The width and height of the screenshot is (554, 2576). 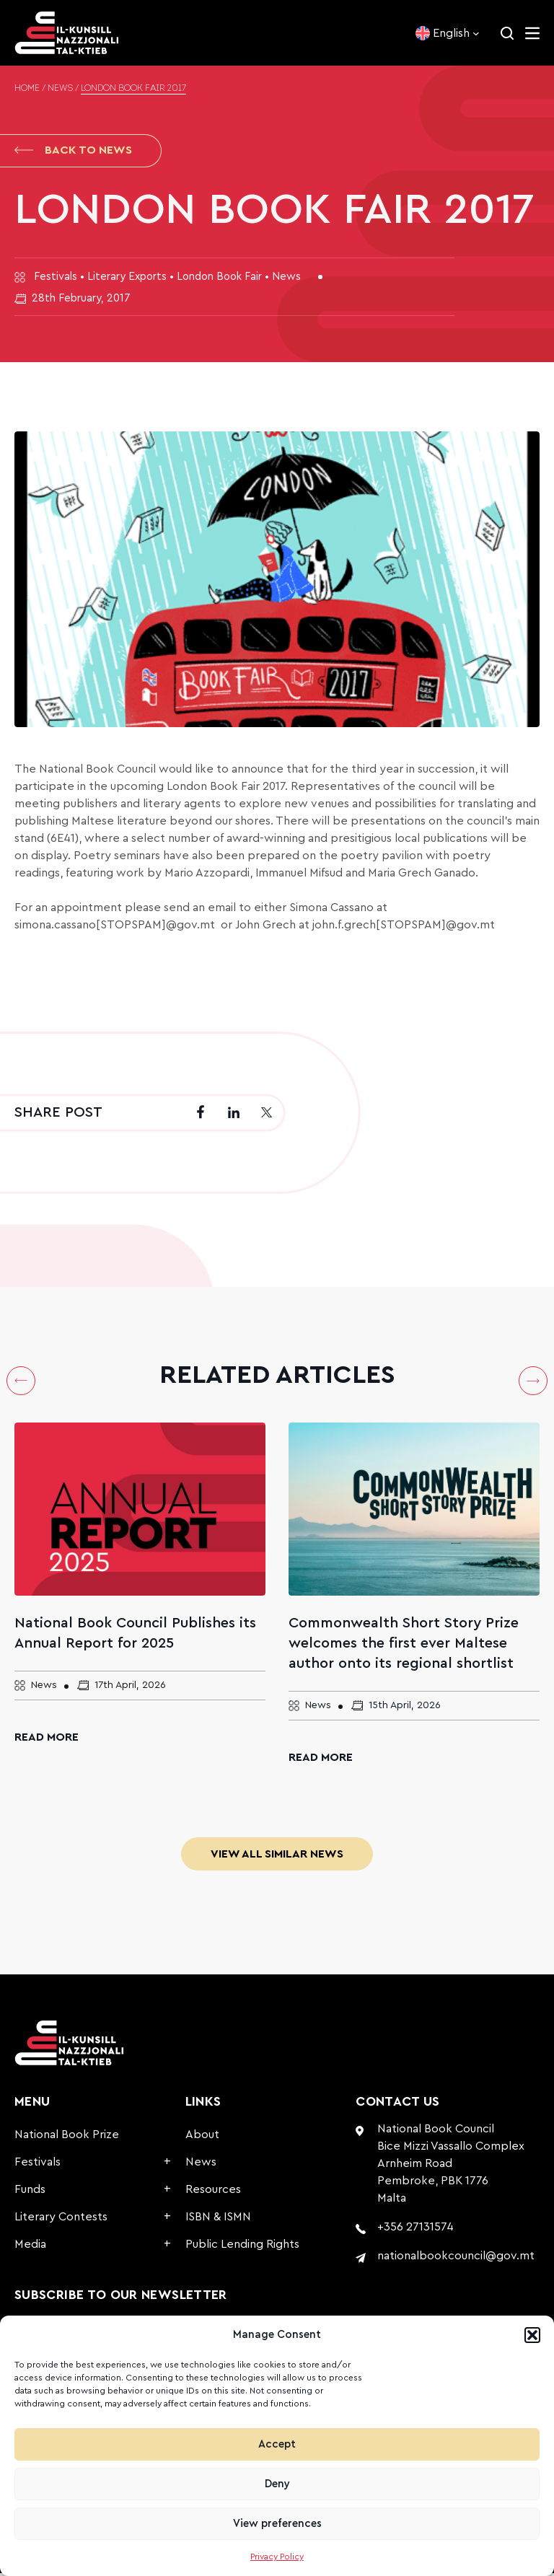 I want to click on +356 27131574, so click(x=415, y=2230).